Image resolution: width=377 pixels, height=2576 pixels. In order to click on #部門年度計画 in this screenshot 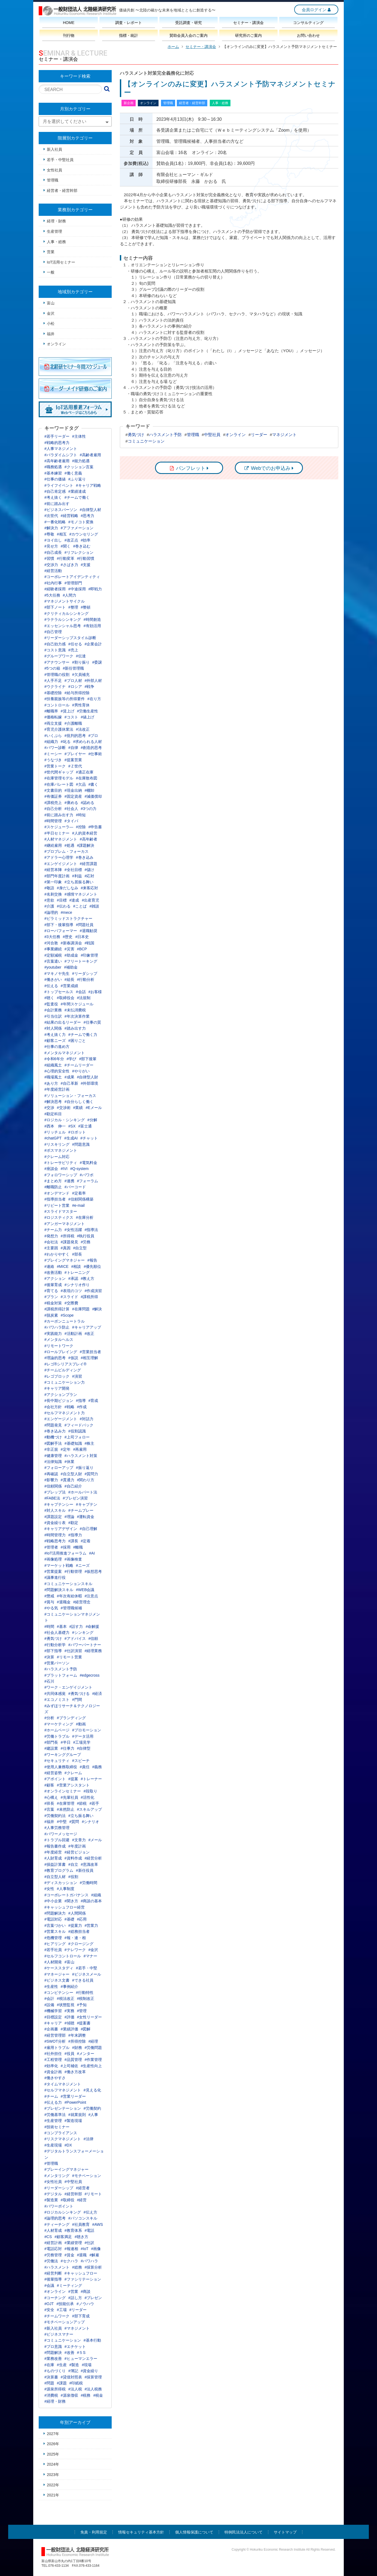, I will do `click(56, 876)`.